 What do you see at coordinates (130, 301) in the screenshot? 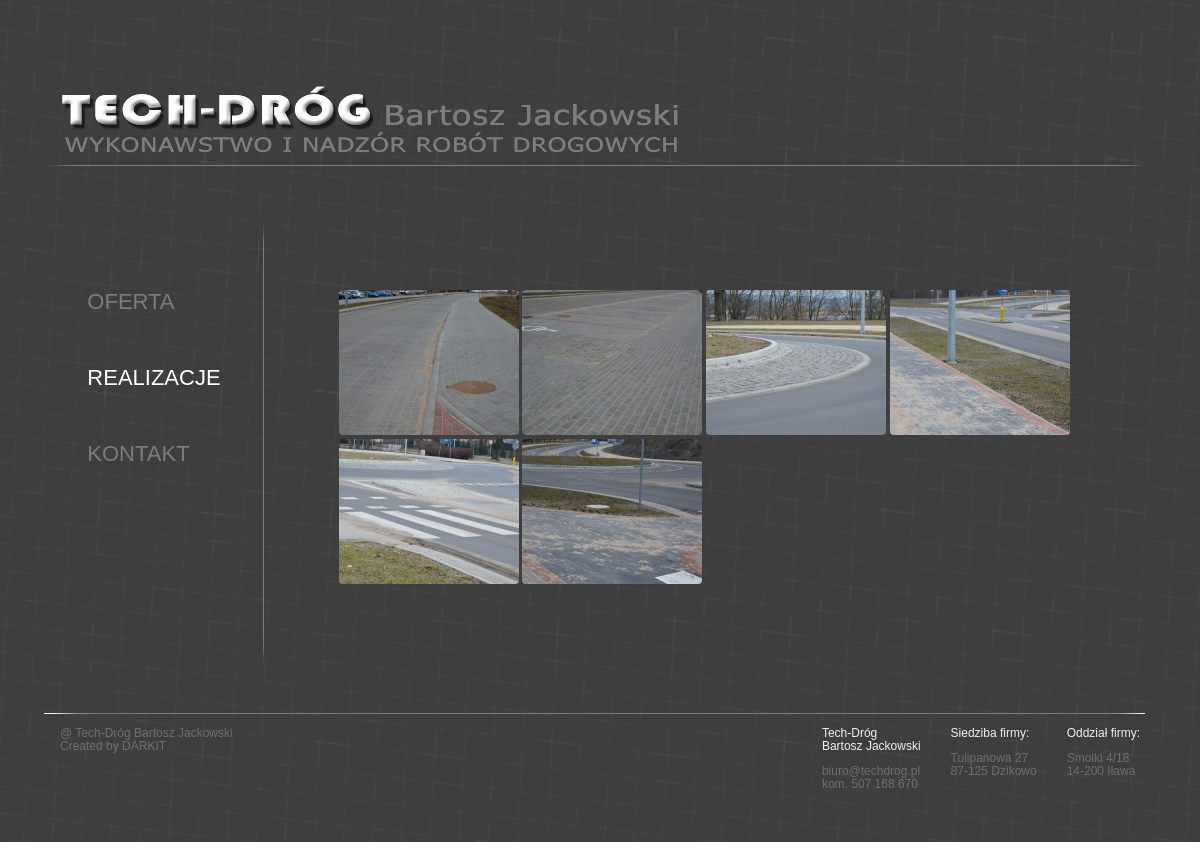
I see `OFERTA` at bounding box center [130, 301].